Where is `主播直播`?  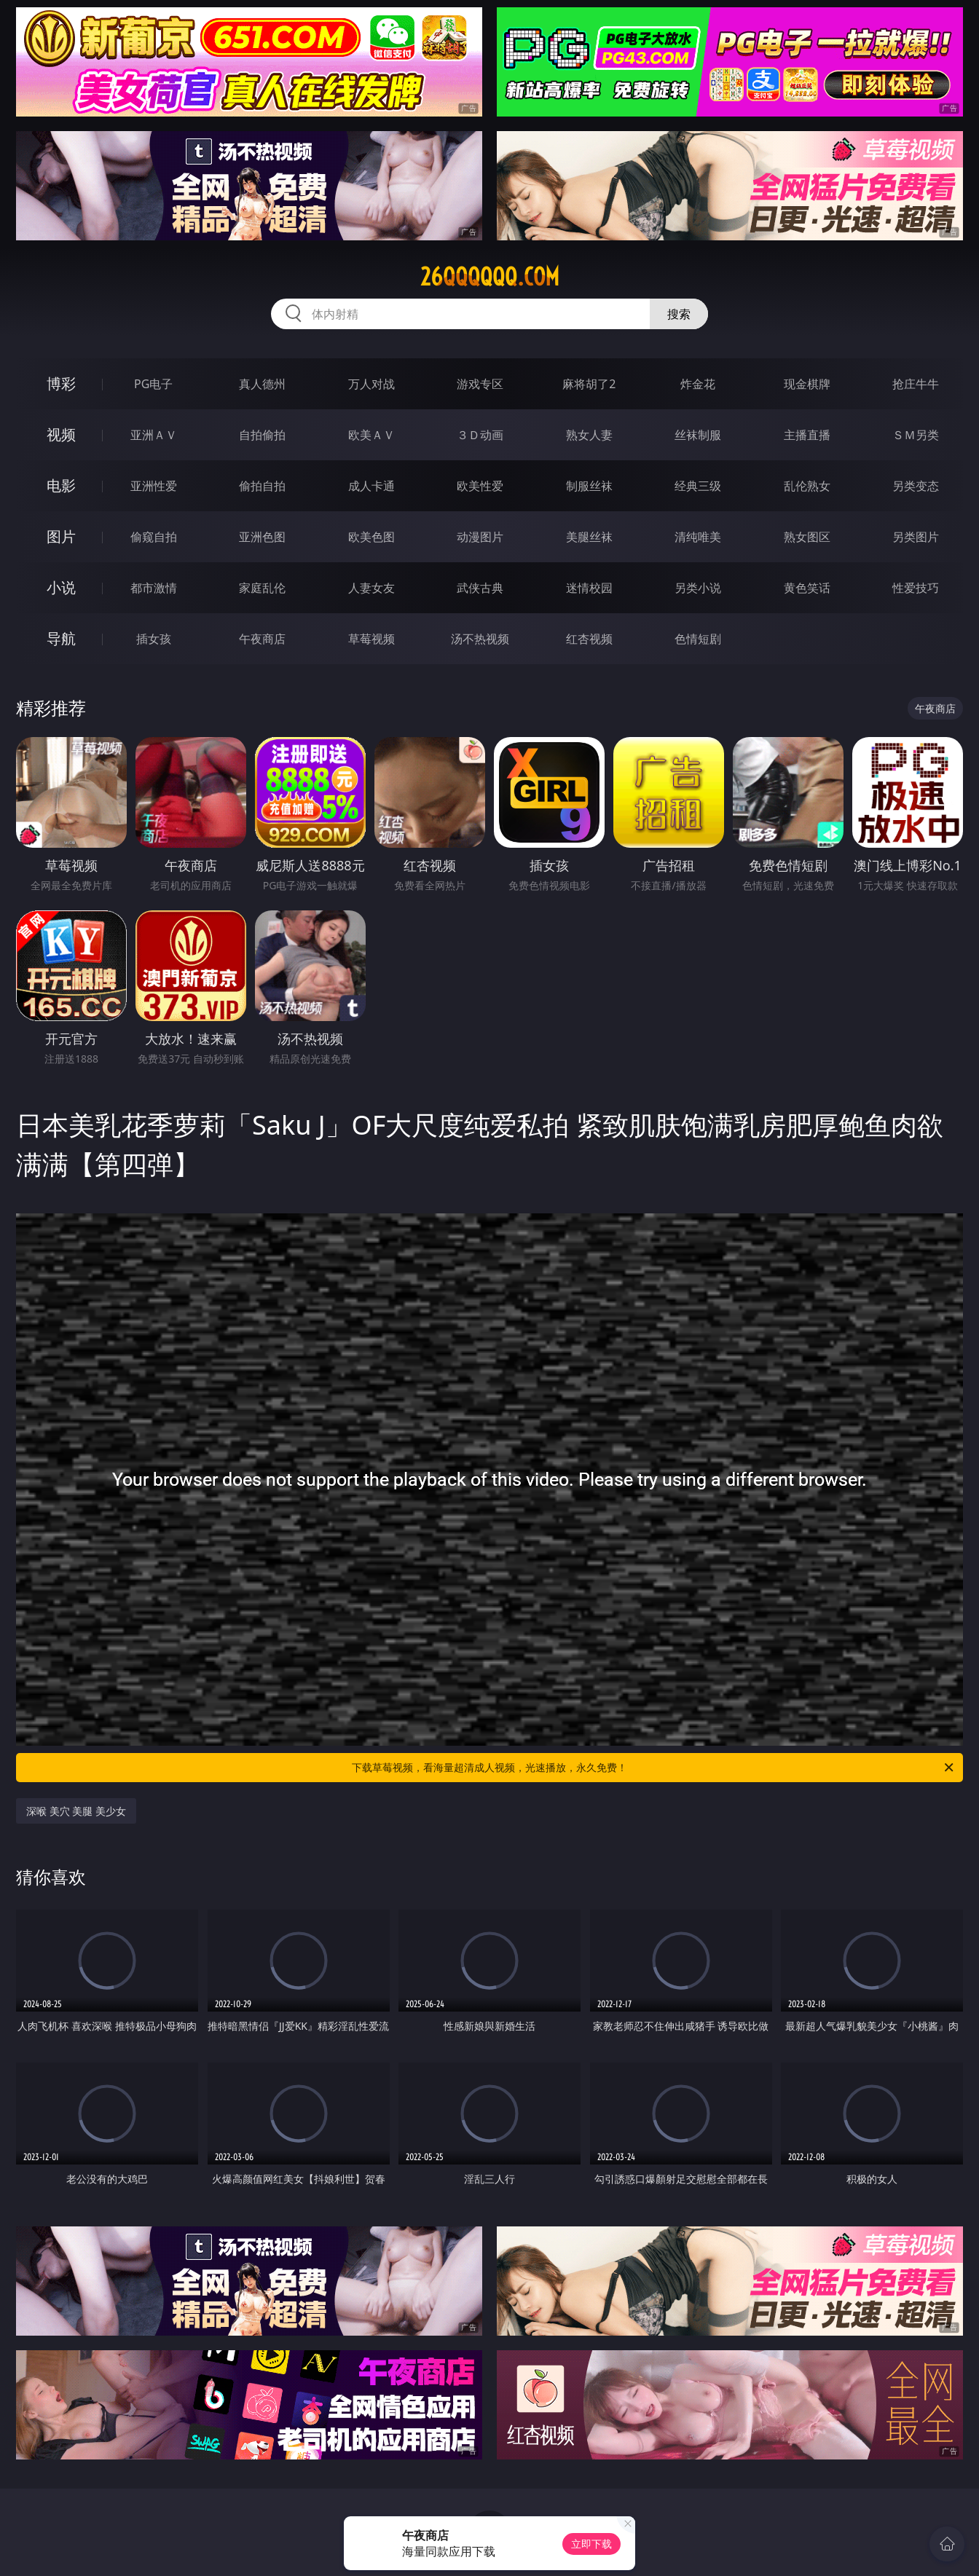
主播直播 is located at coordinates (807, 435).